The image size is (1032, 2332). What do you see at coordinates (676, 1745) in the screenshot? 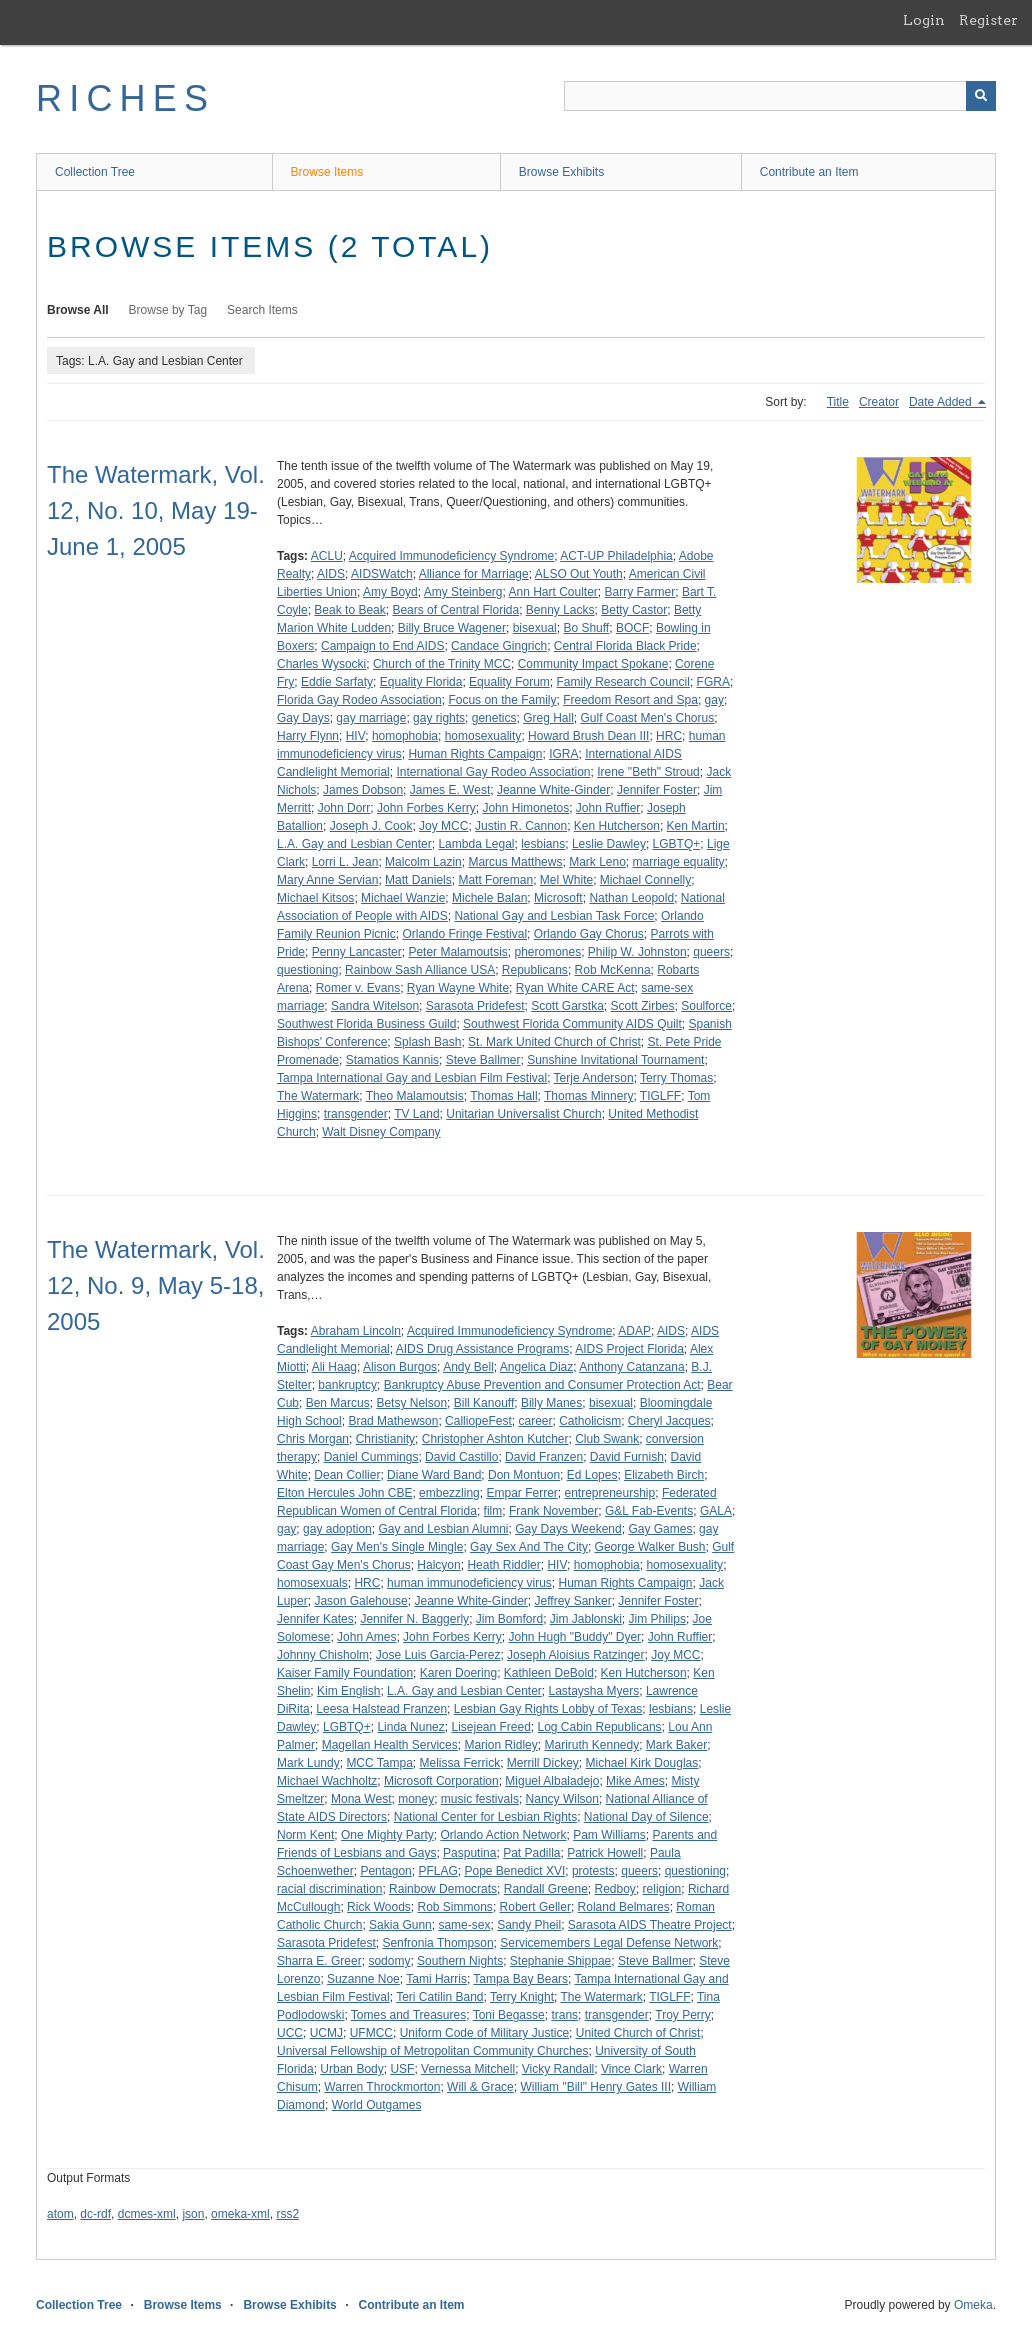
I see `Mark Baker` at bounding box center [676, 1745].